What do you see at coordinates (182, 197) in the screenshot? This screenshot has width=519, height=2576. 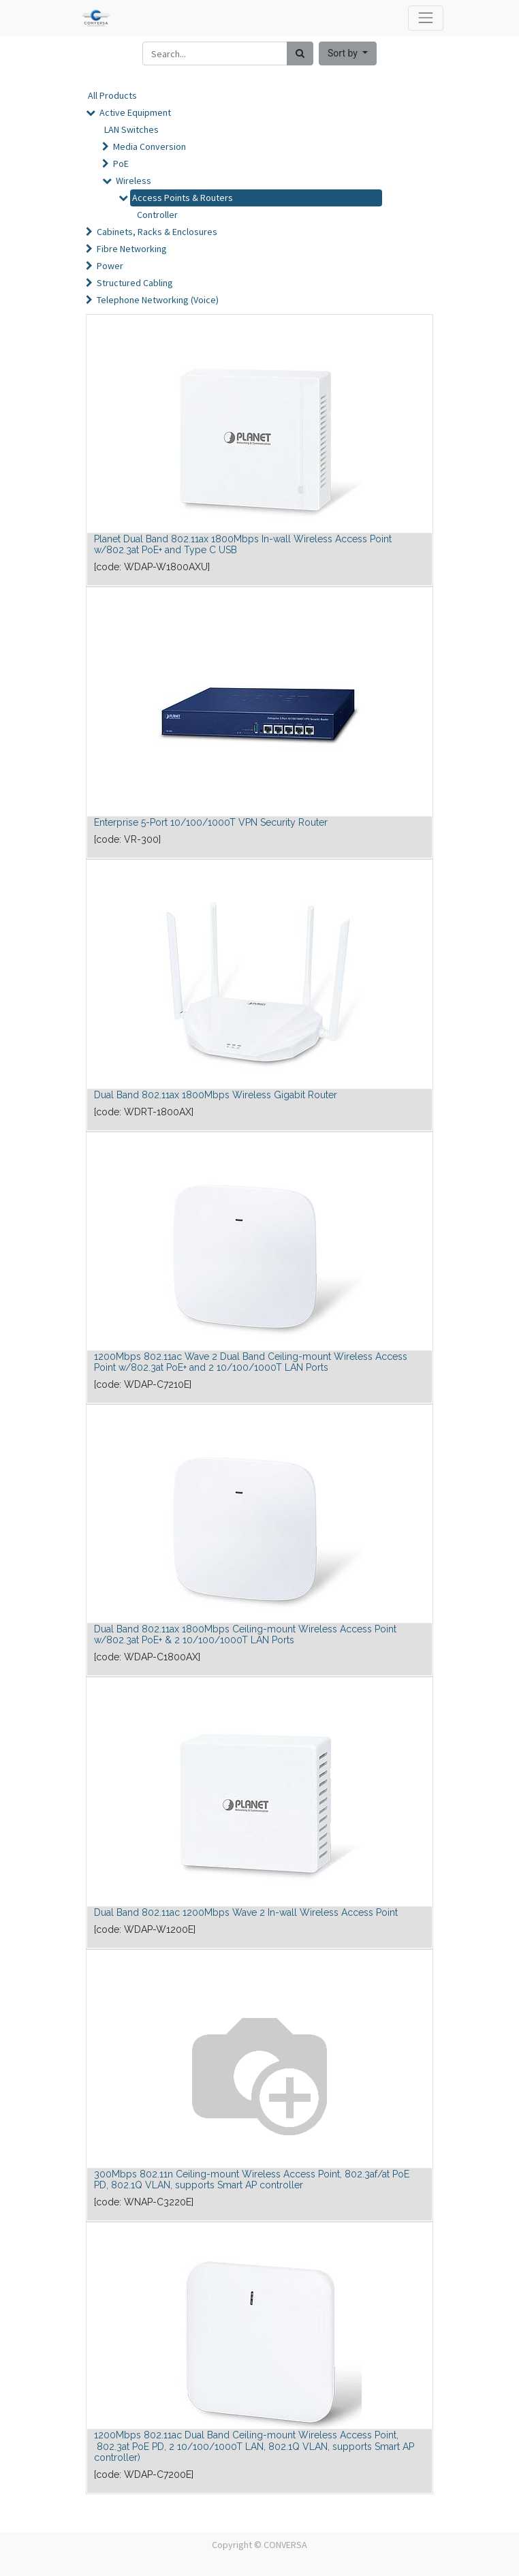 I see `Access Points & Routers` at bounding box center [182, 197].